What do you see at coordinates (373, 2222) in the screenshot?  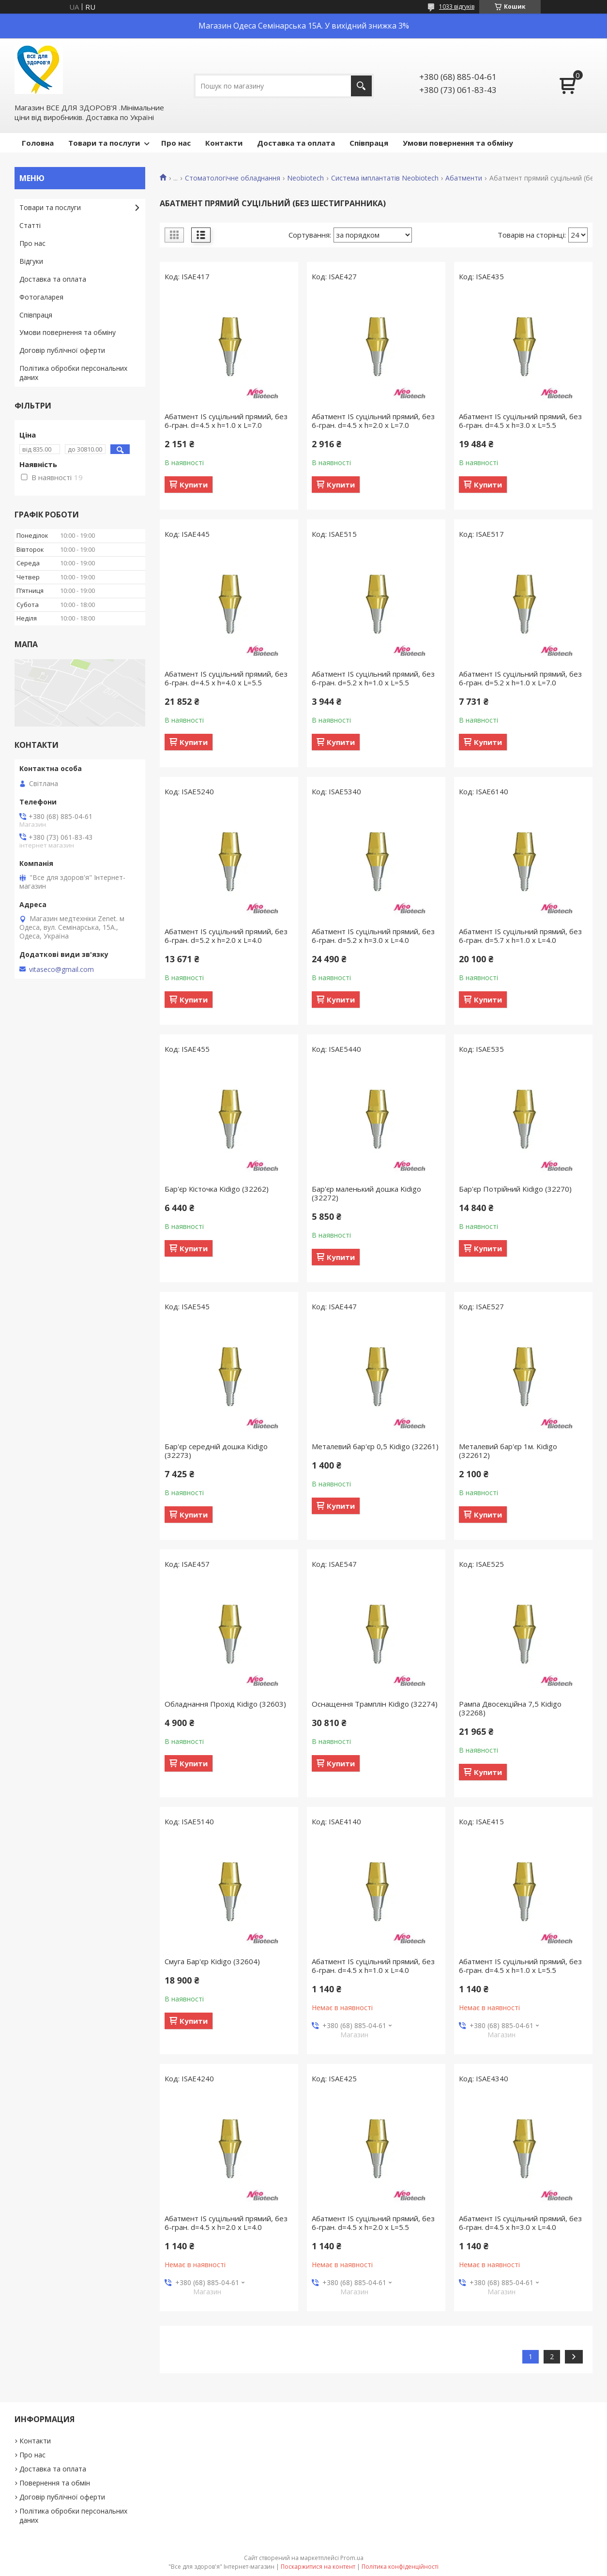 I see `Абатмент IS суцільний прямий, без 6-гран. d=4.5 х h=2.0 х L=5.5` at bounding box center [373, 2222].